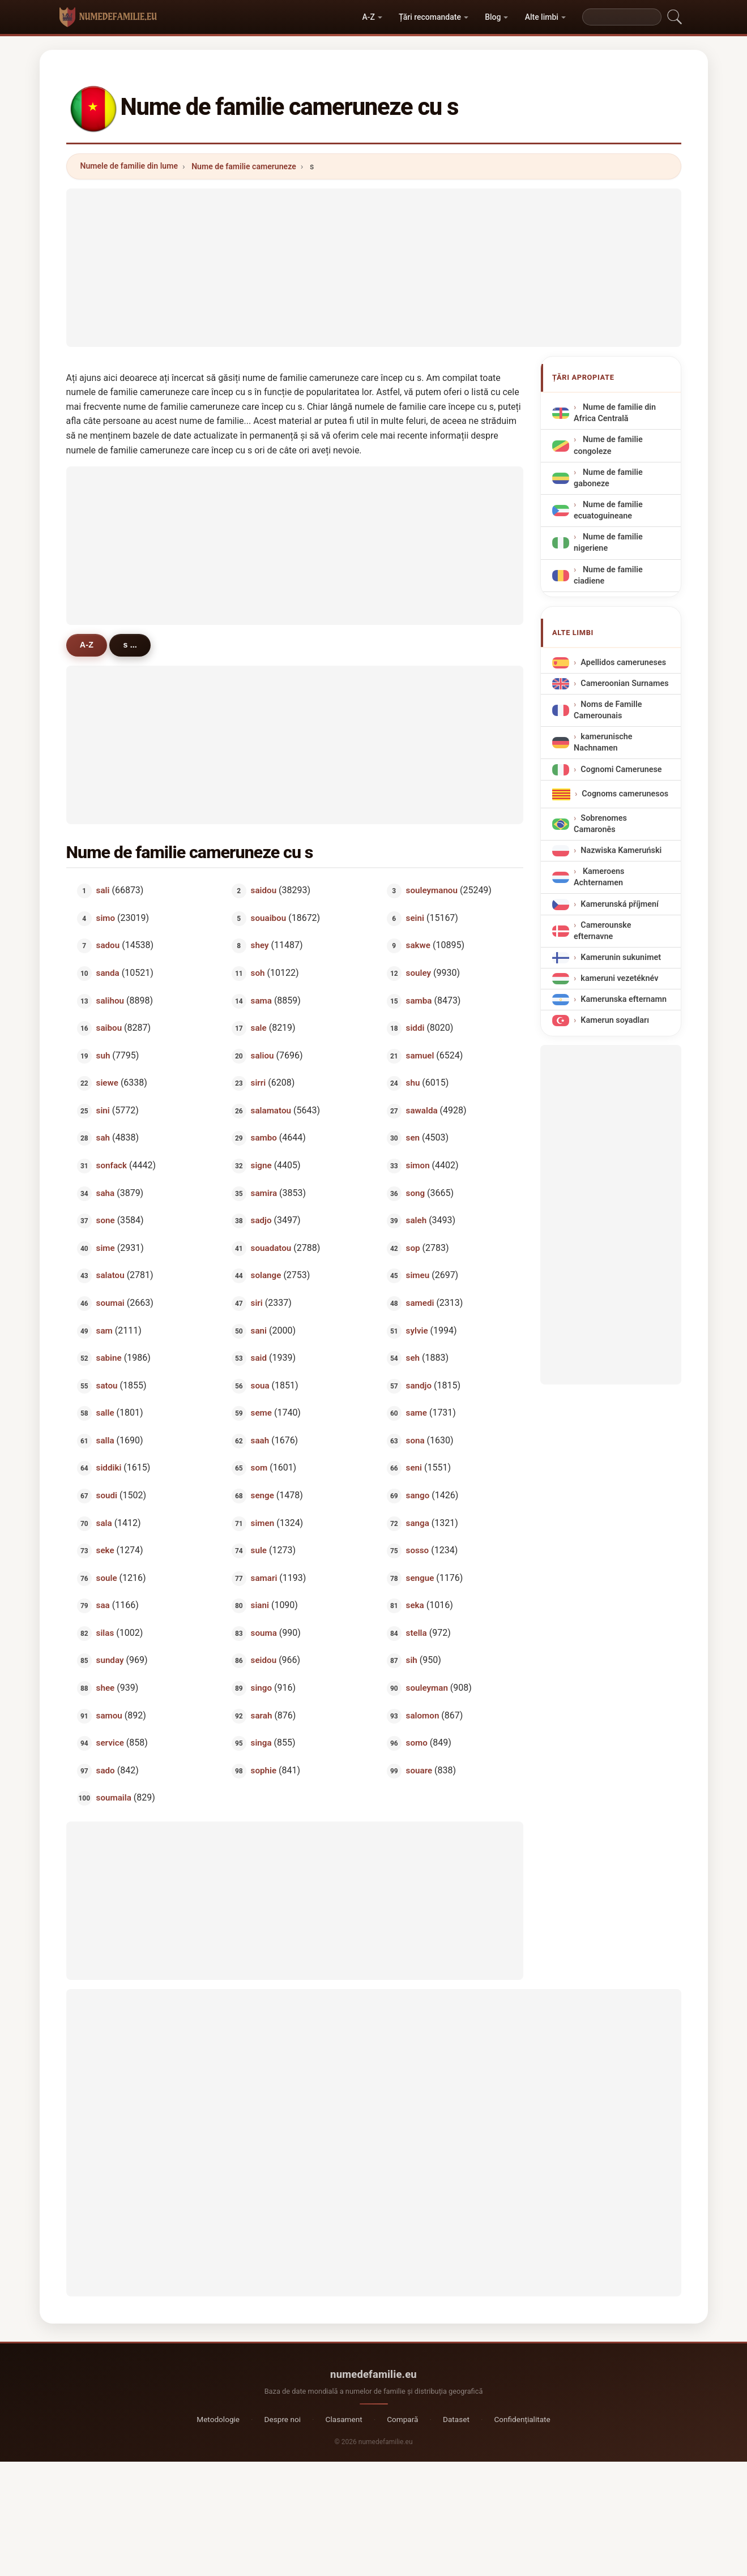  Describe the element at coordinates (619, 978) in the screenshot. I see `kameruni vezetéknév` at that location.